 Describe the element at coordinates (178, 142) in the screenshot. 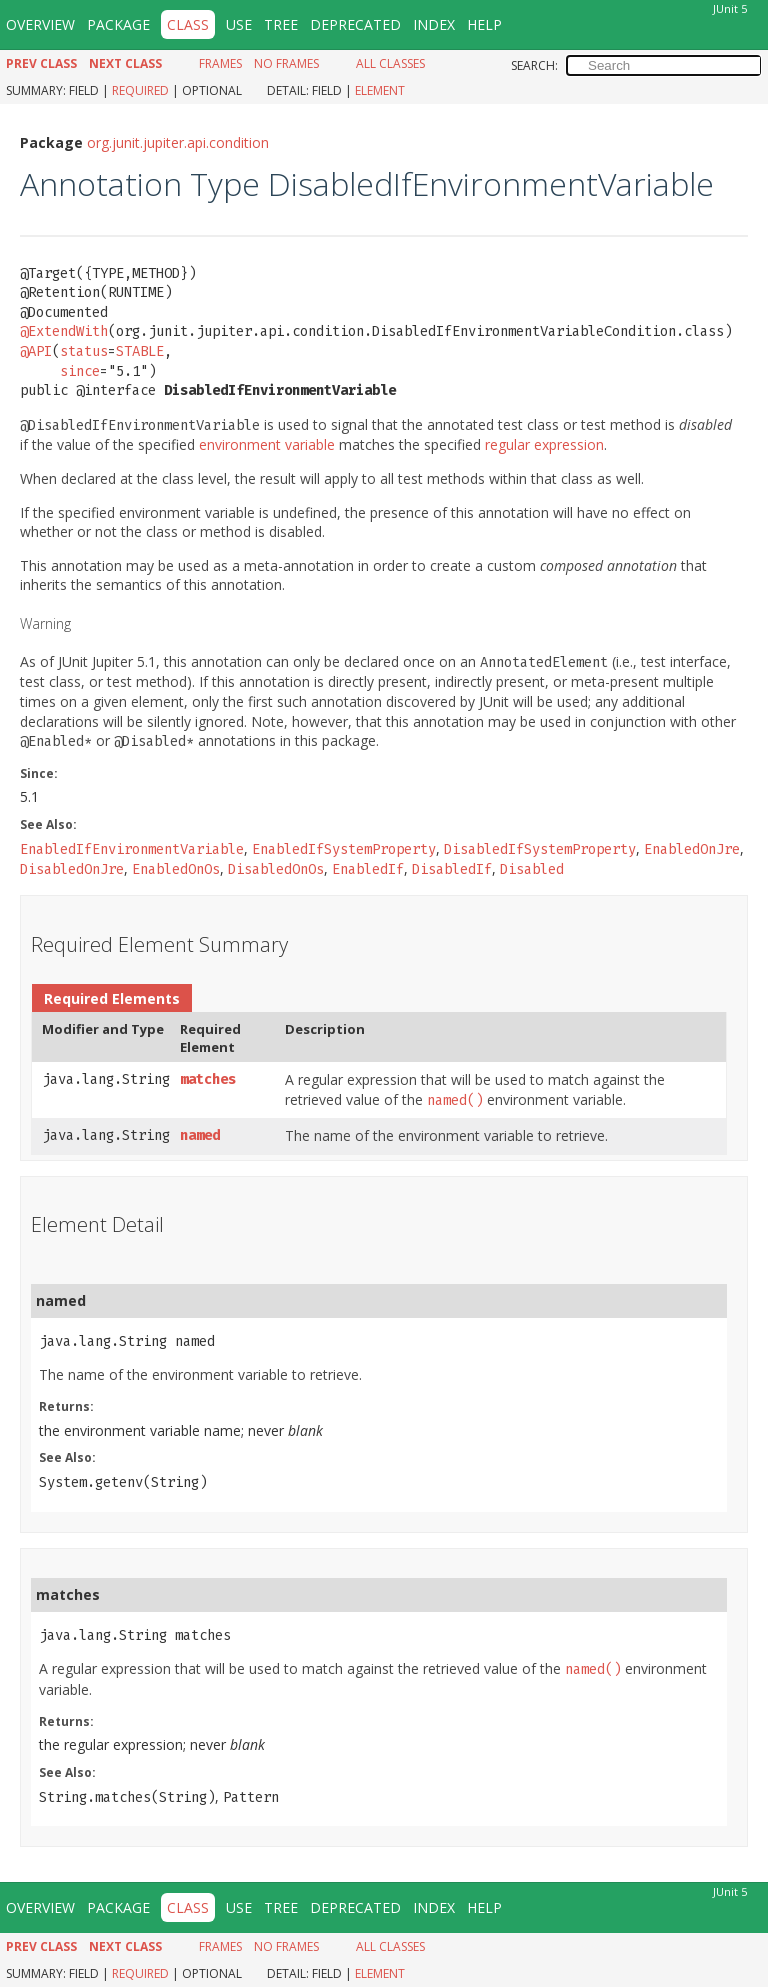

I see `org.junit.jupiter.api.condition` at that location.